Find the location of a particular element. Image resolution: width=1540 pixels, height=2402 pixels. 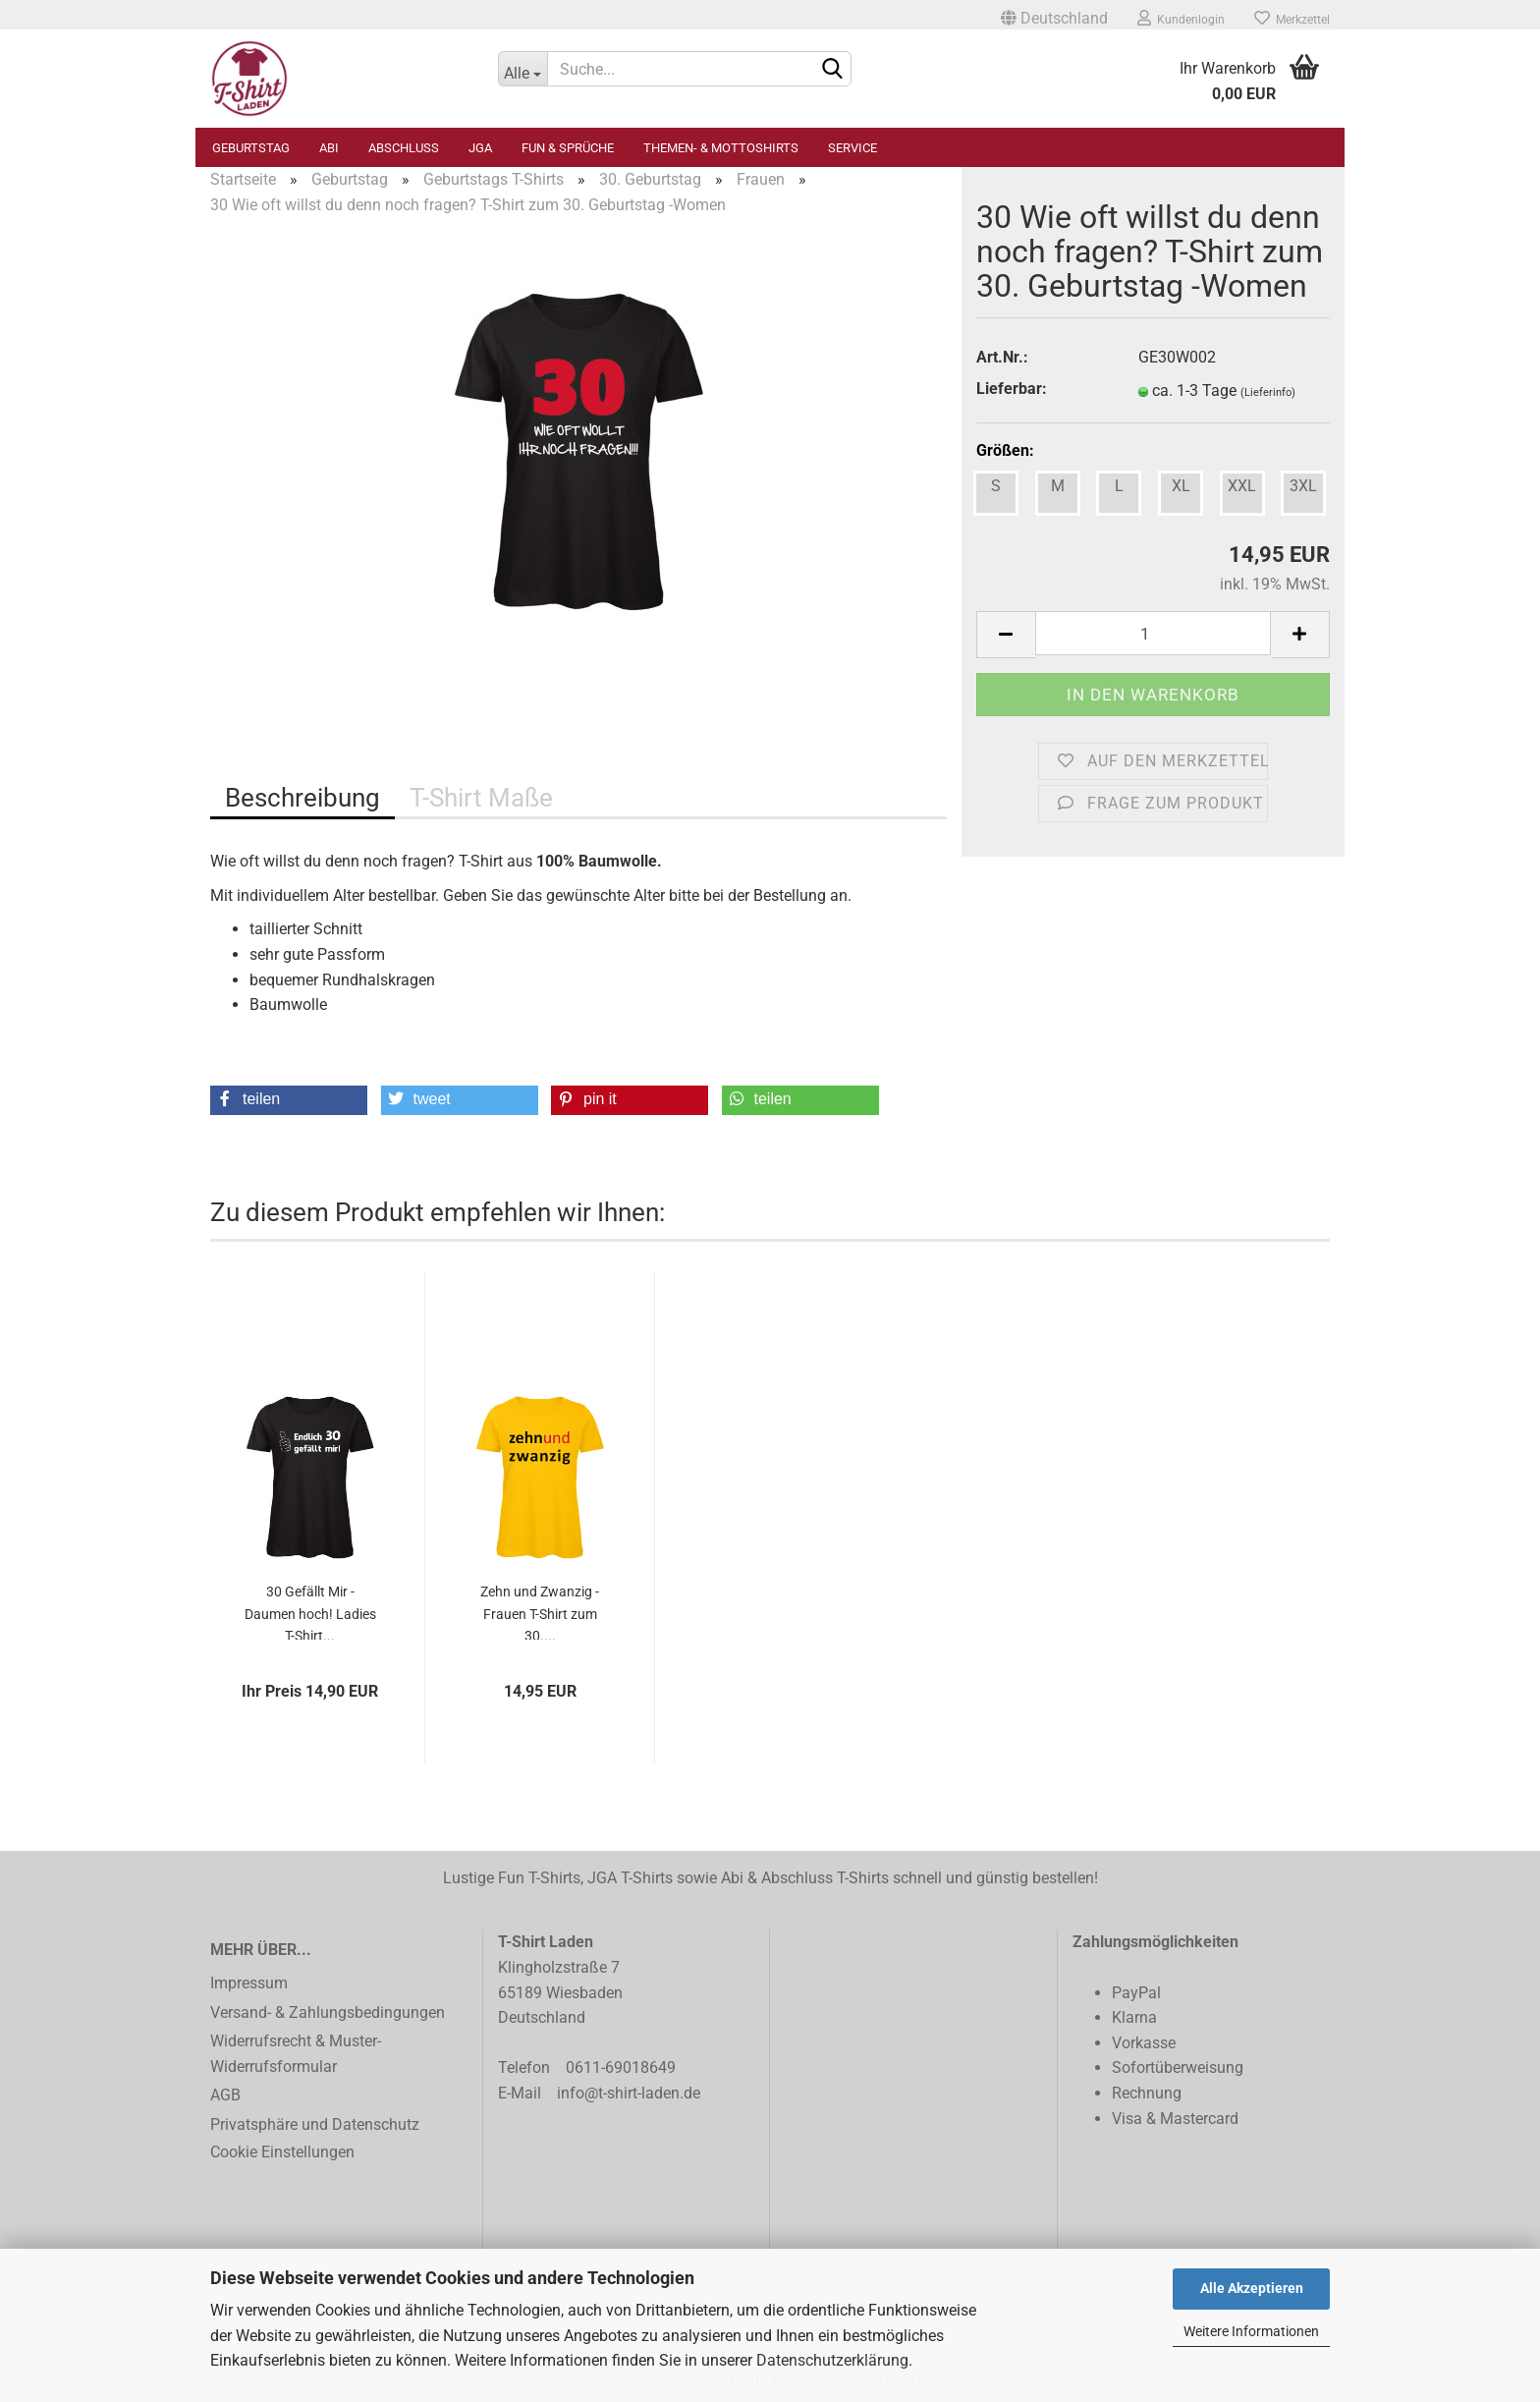

Zehn und Zwanzig - Frauen T-Shirt zum 30.... is located at coordinates (539, 1612).